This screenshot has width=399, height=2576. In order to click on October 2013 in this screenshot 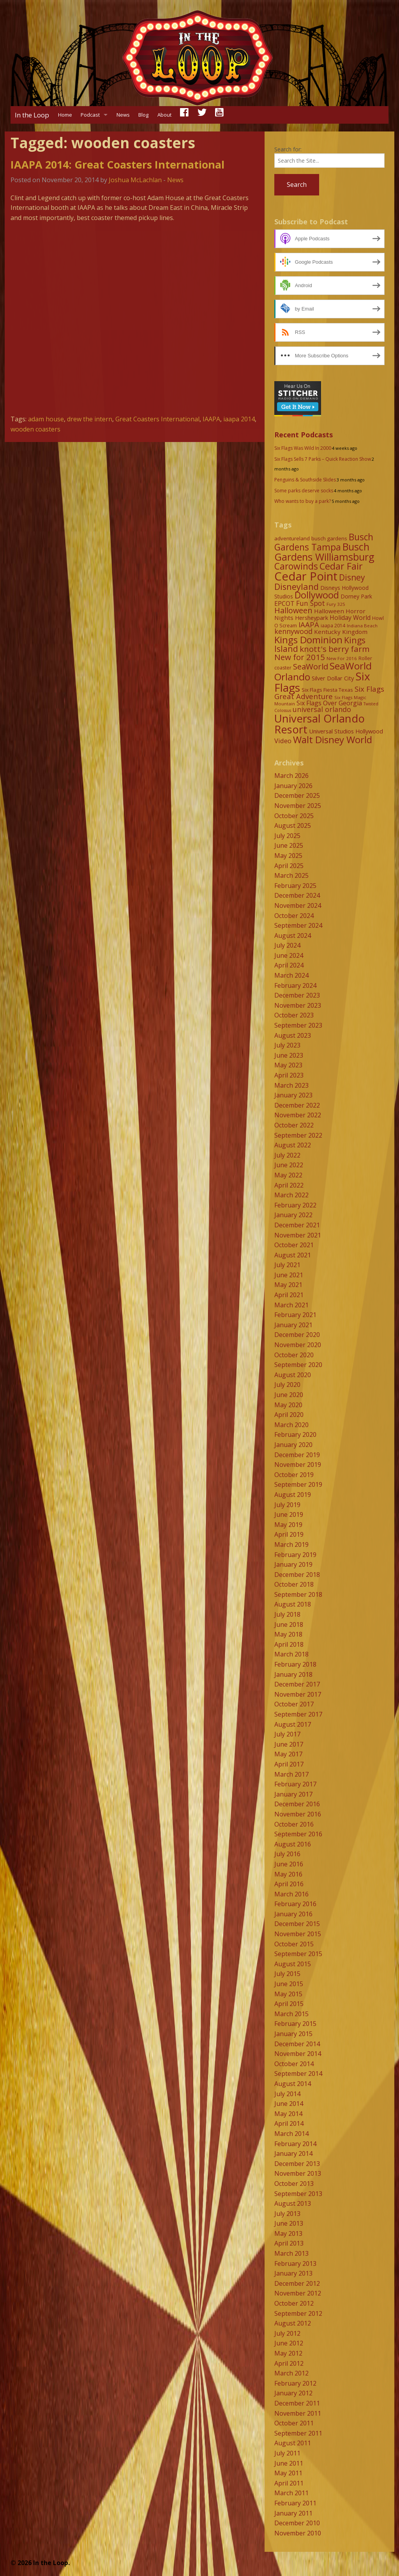, I will do `click(294, 2183)`.